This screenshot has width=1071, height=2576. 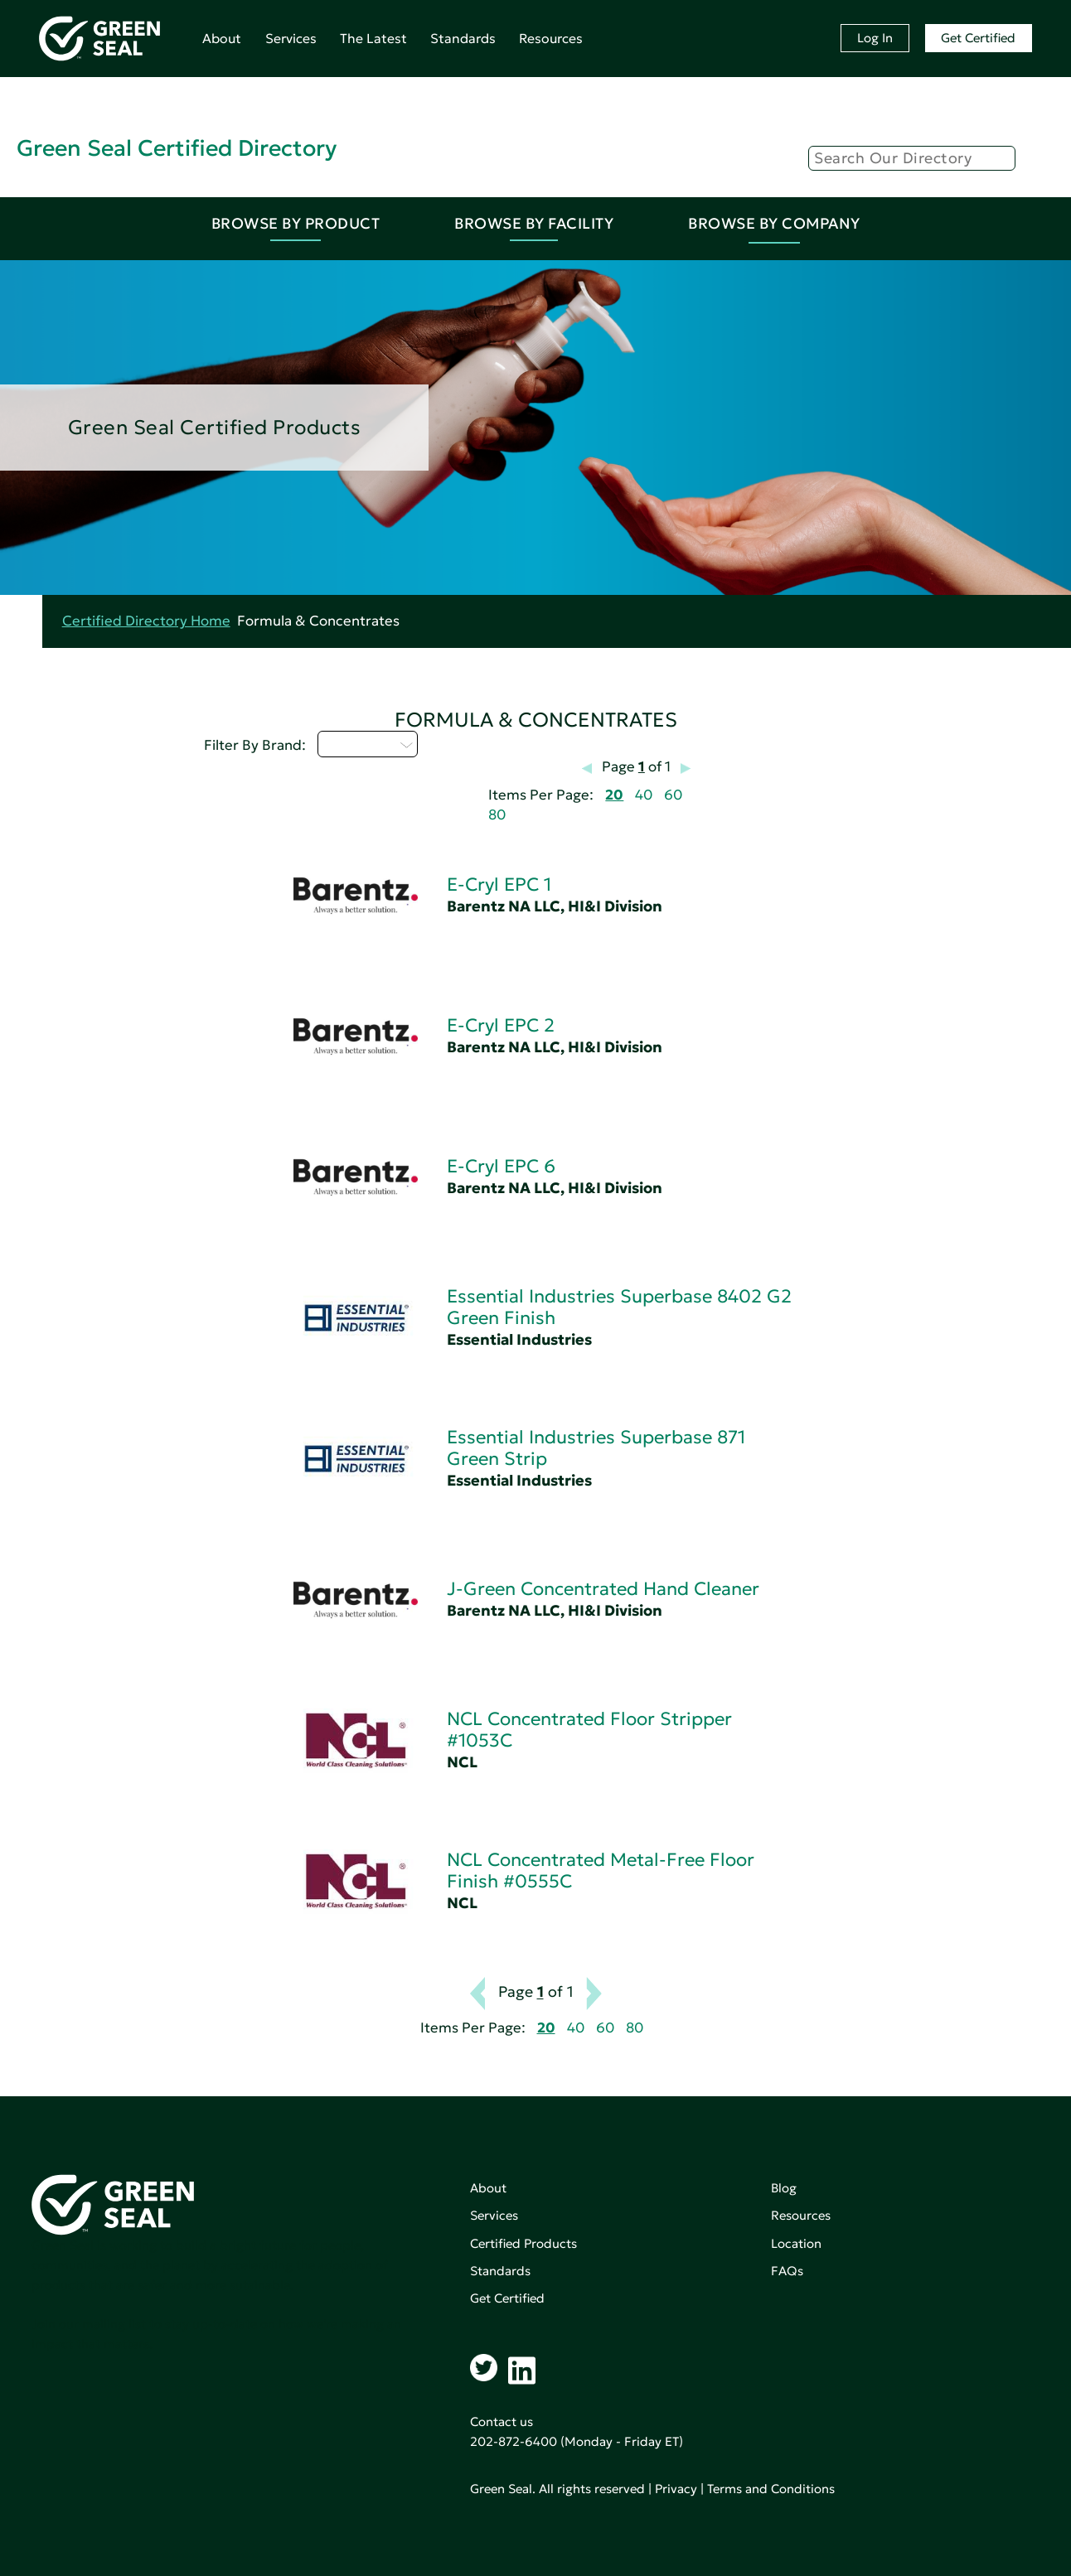 What do you see at coordinates (533, 223) in the screenshot?
I see `Browse By Facility` at bounding box center [533, 223].